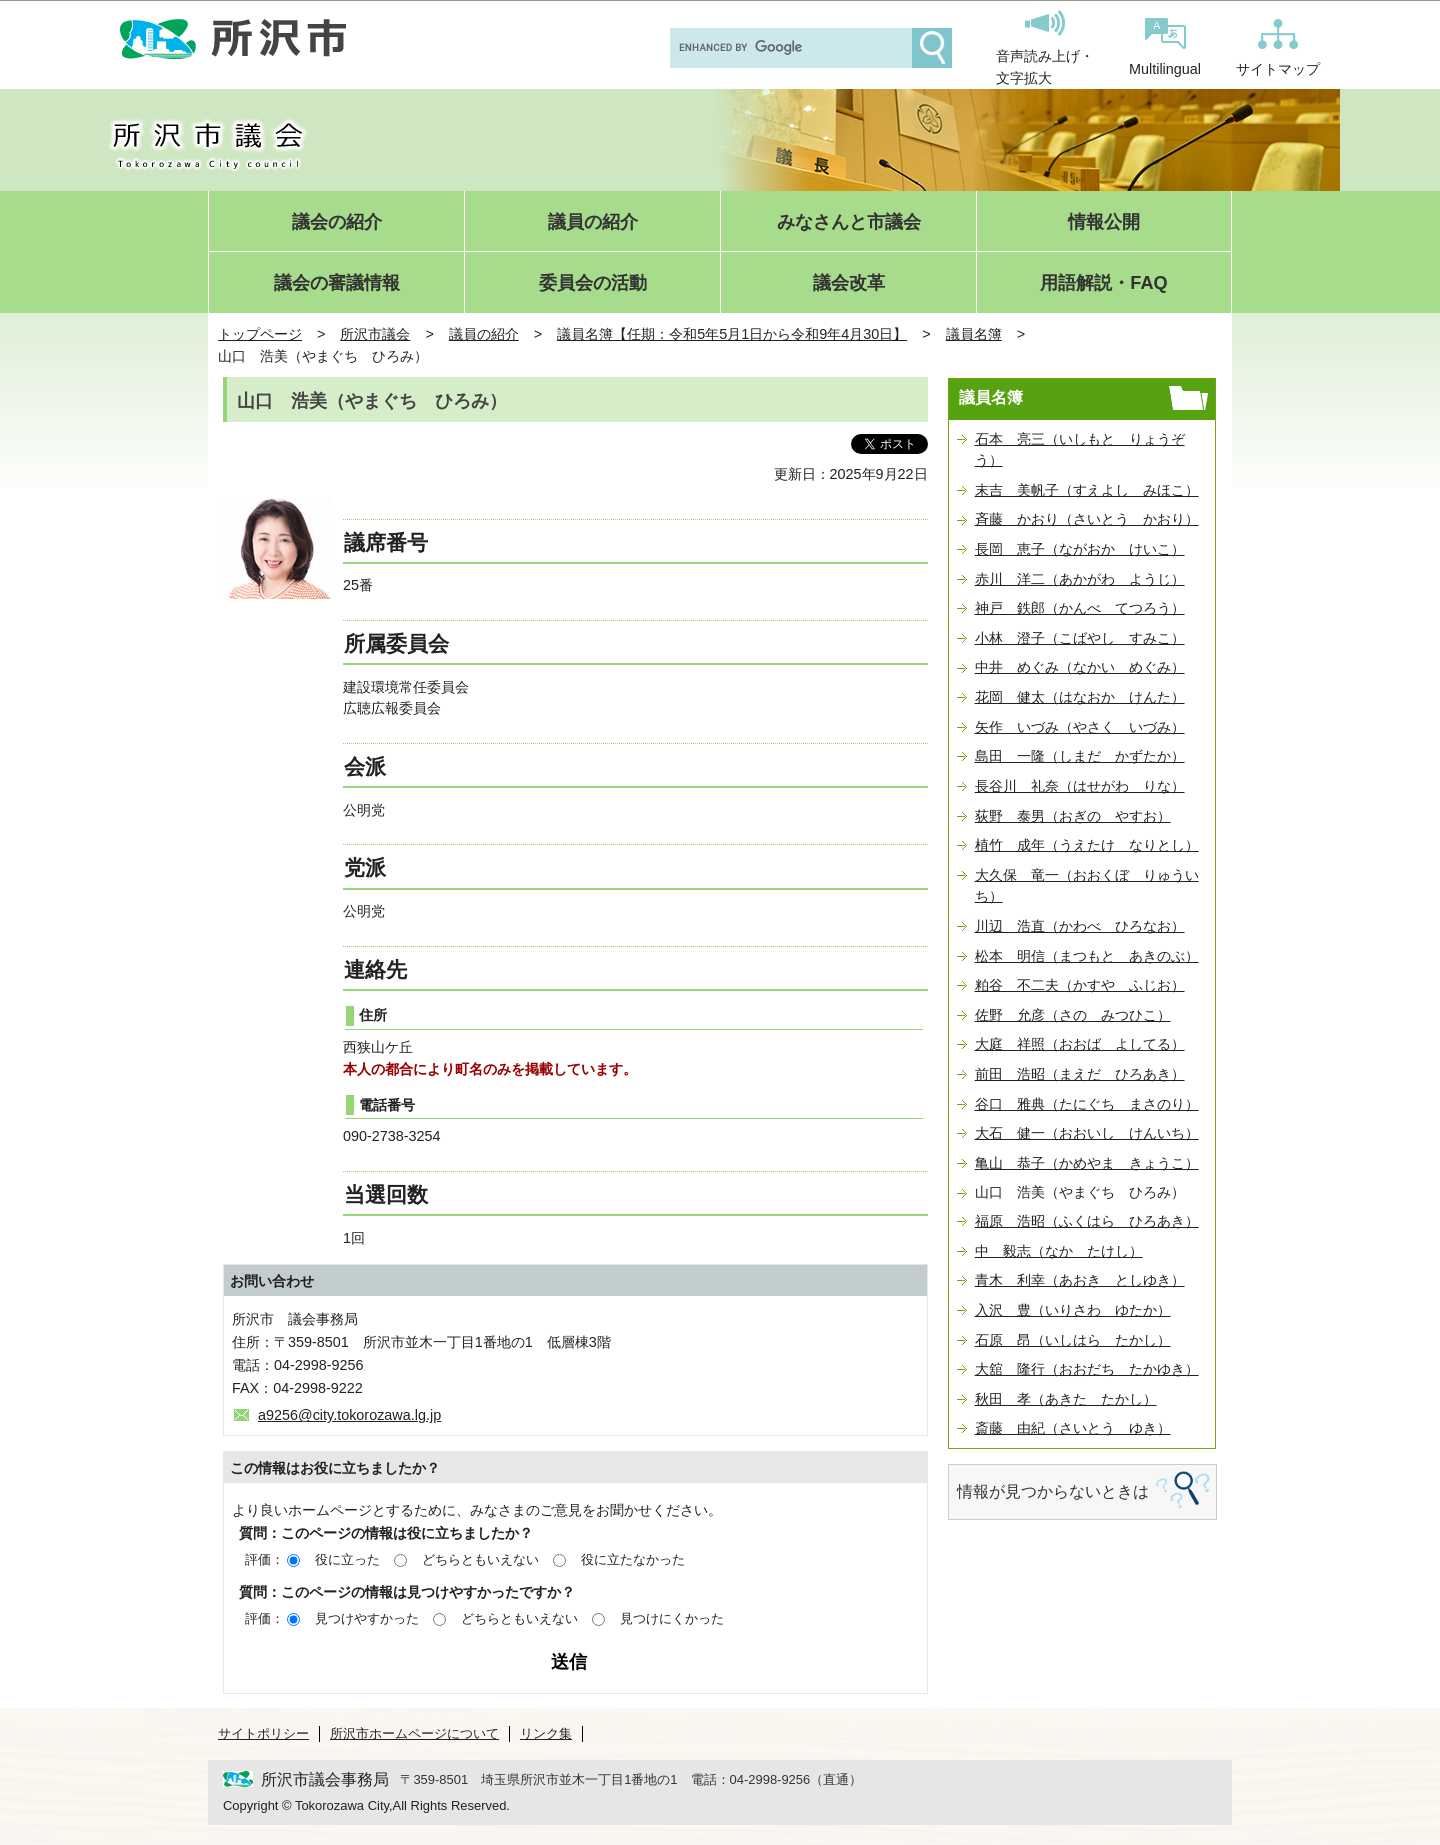 This screenshot has height=1845, width=1440. Describe the element at coordinates (1080, 985) in the screenshot. I see `粕谷 不二夫（かすや ふじお）` at that location.